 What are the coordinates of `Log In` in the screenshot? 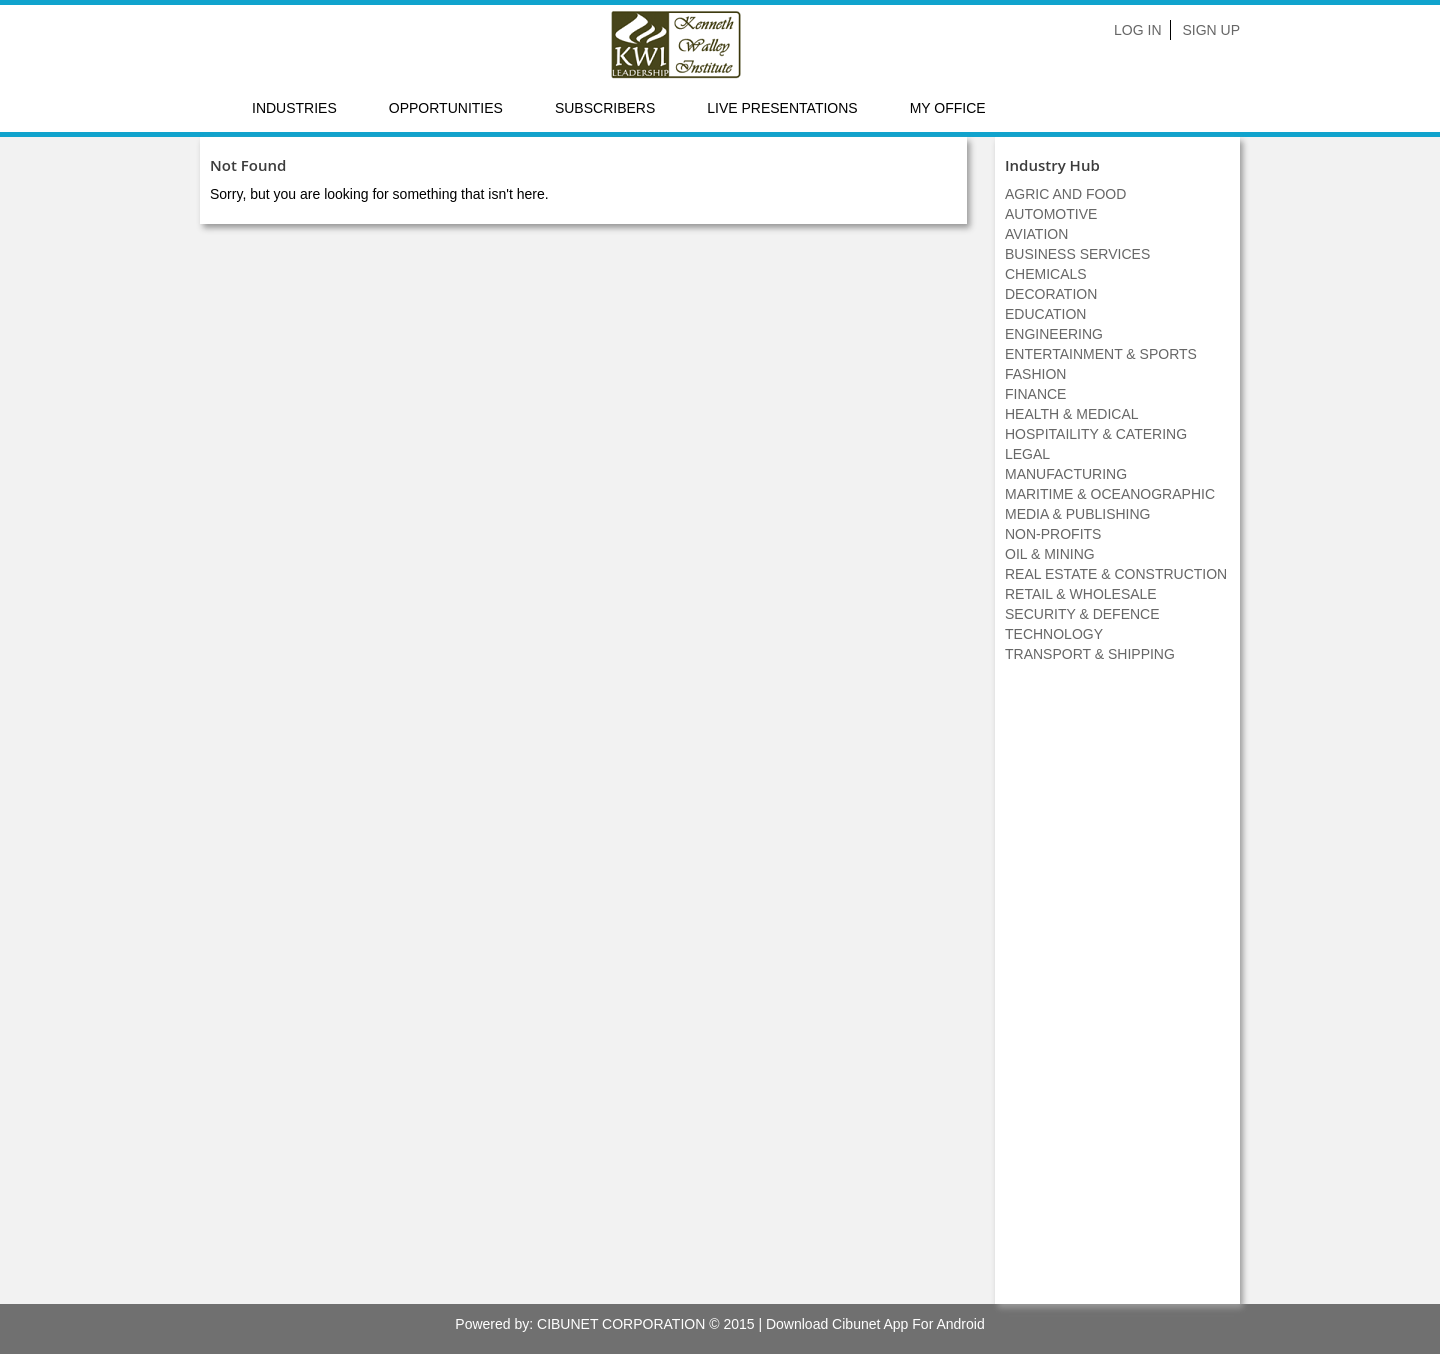 It's located at (1137, 30).